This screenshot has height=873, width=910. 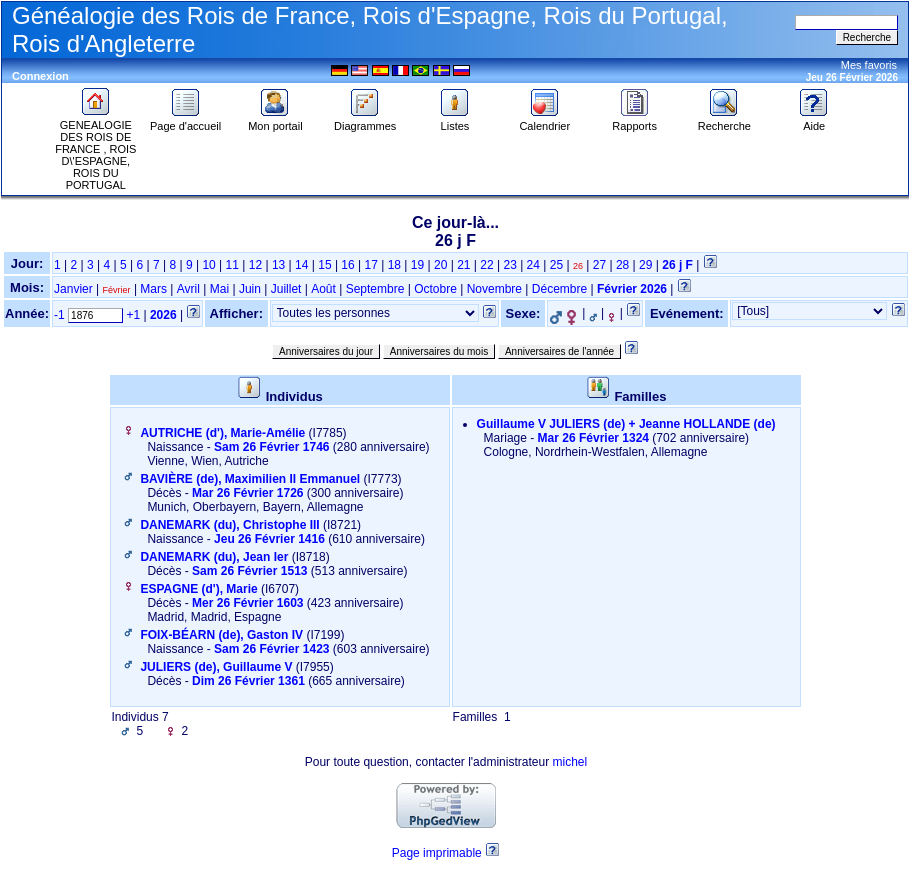 What do you see at coordinates (375, 289) in the screenshot?
I see `Septembre` at bounding box center [375, 289].